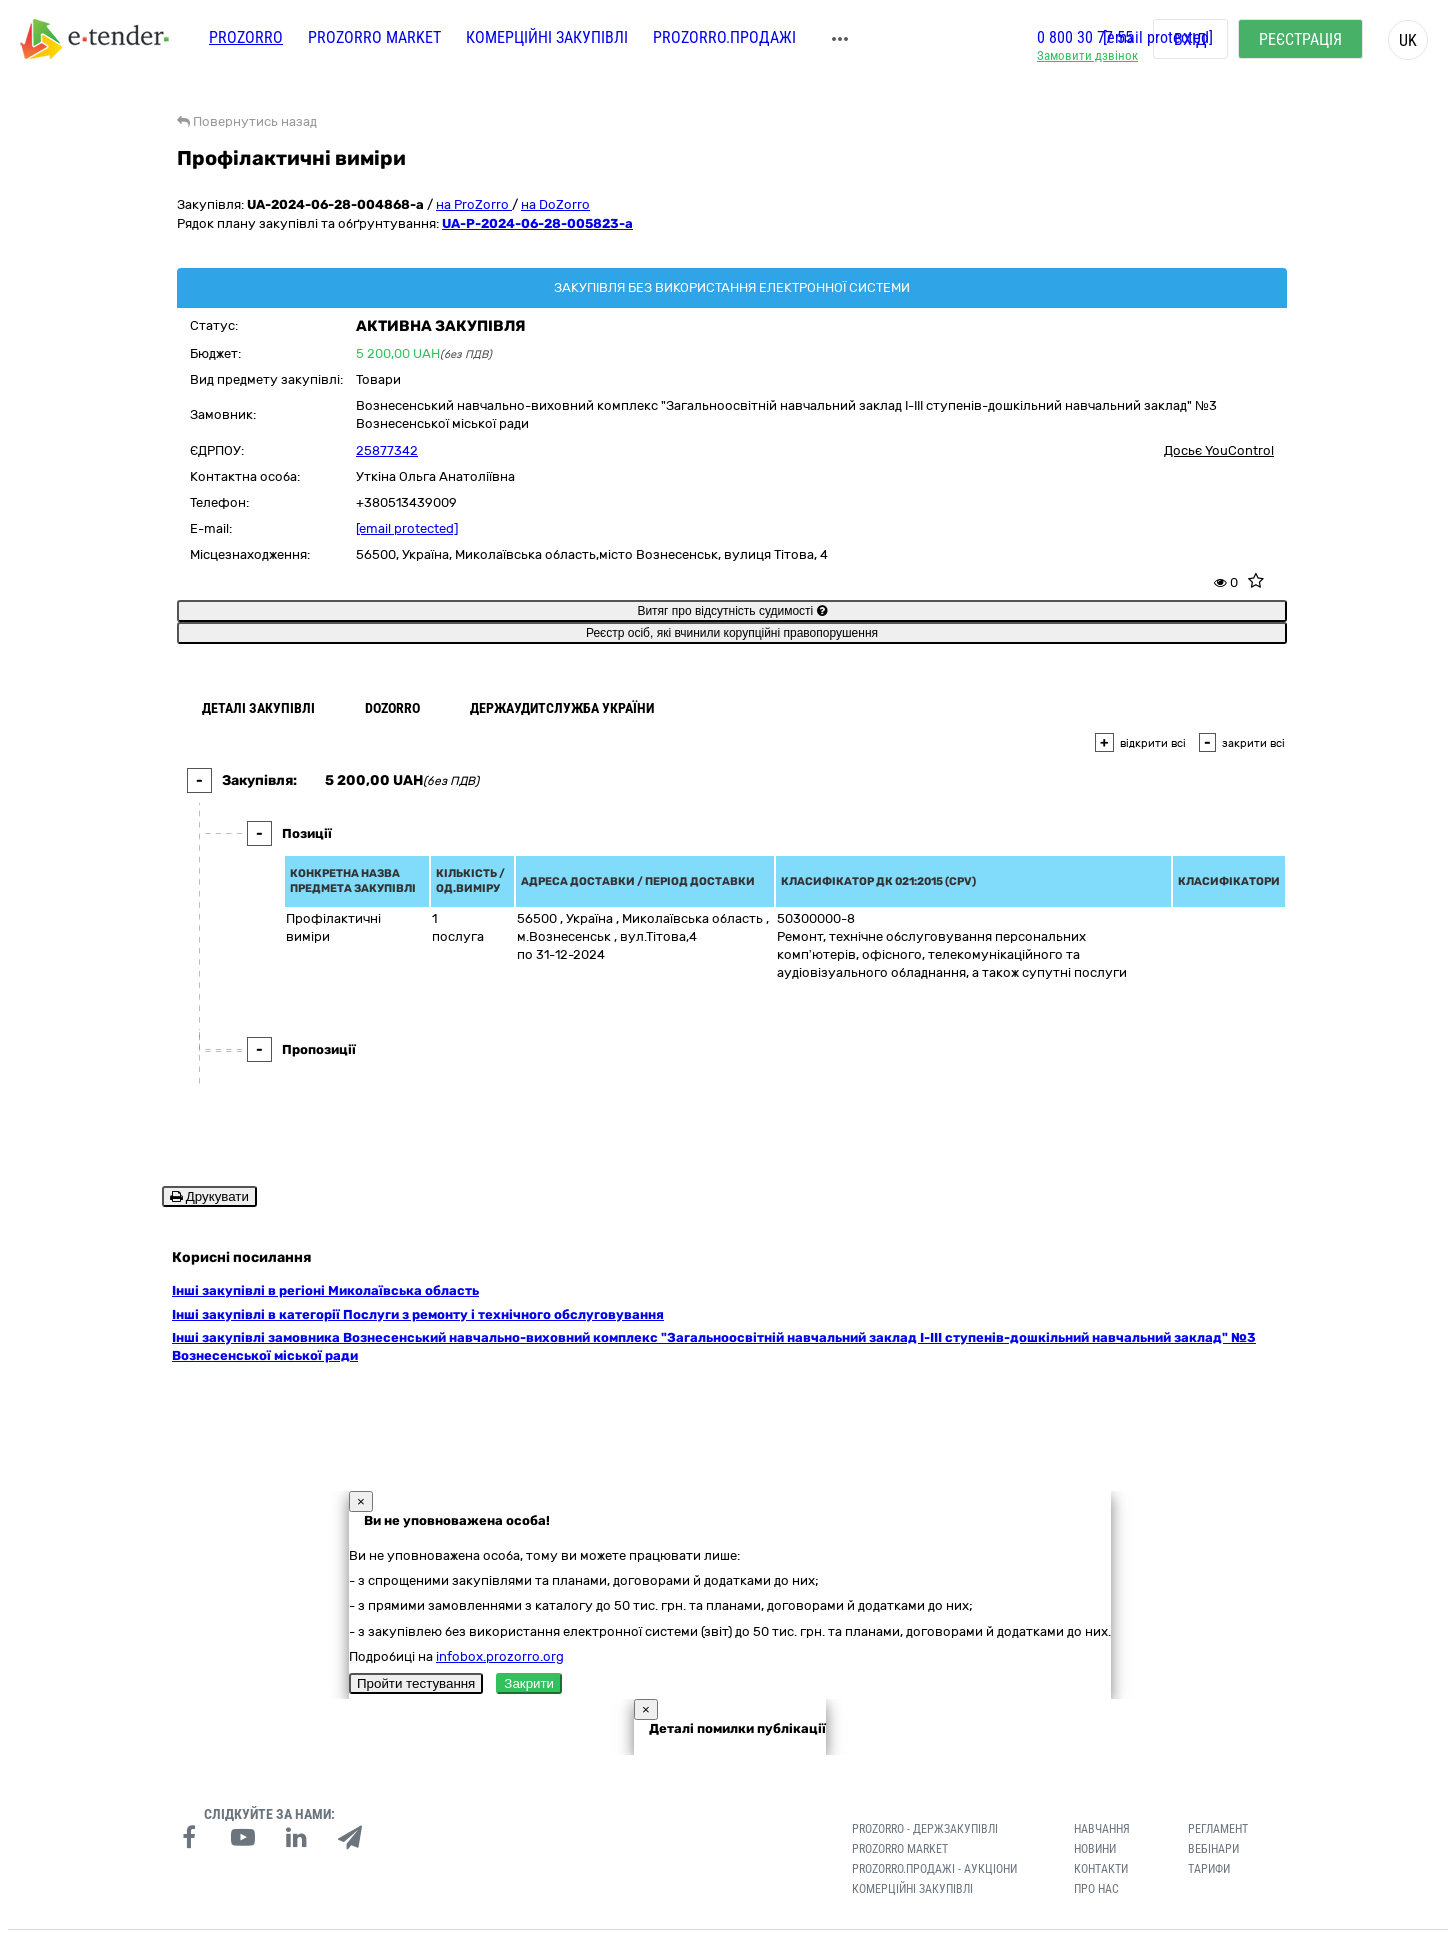 This screenshot has height=1941, width=1448. What do you see at coordinates (1209, 1839) in the screenshot?
I see `Тарифи` at bounding box center [1209, 1839].